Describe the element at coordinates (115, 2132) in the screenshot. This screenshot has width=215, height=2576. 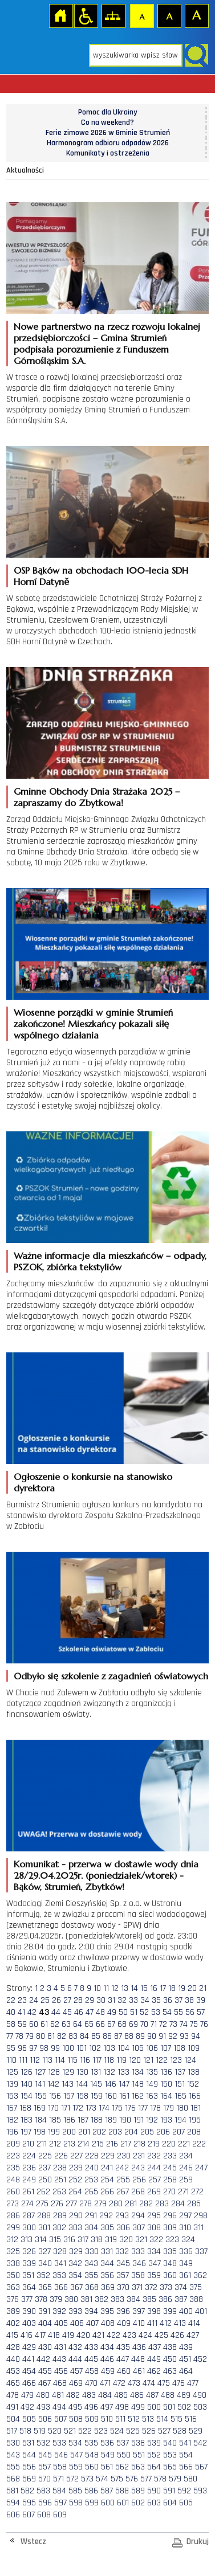
I see `203` at that location.